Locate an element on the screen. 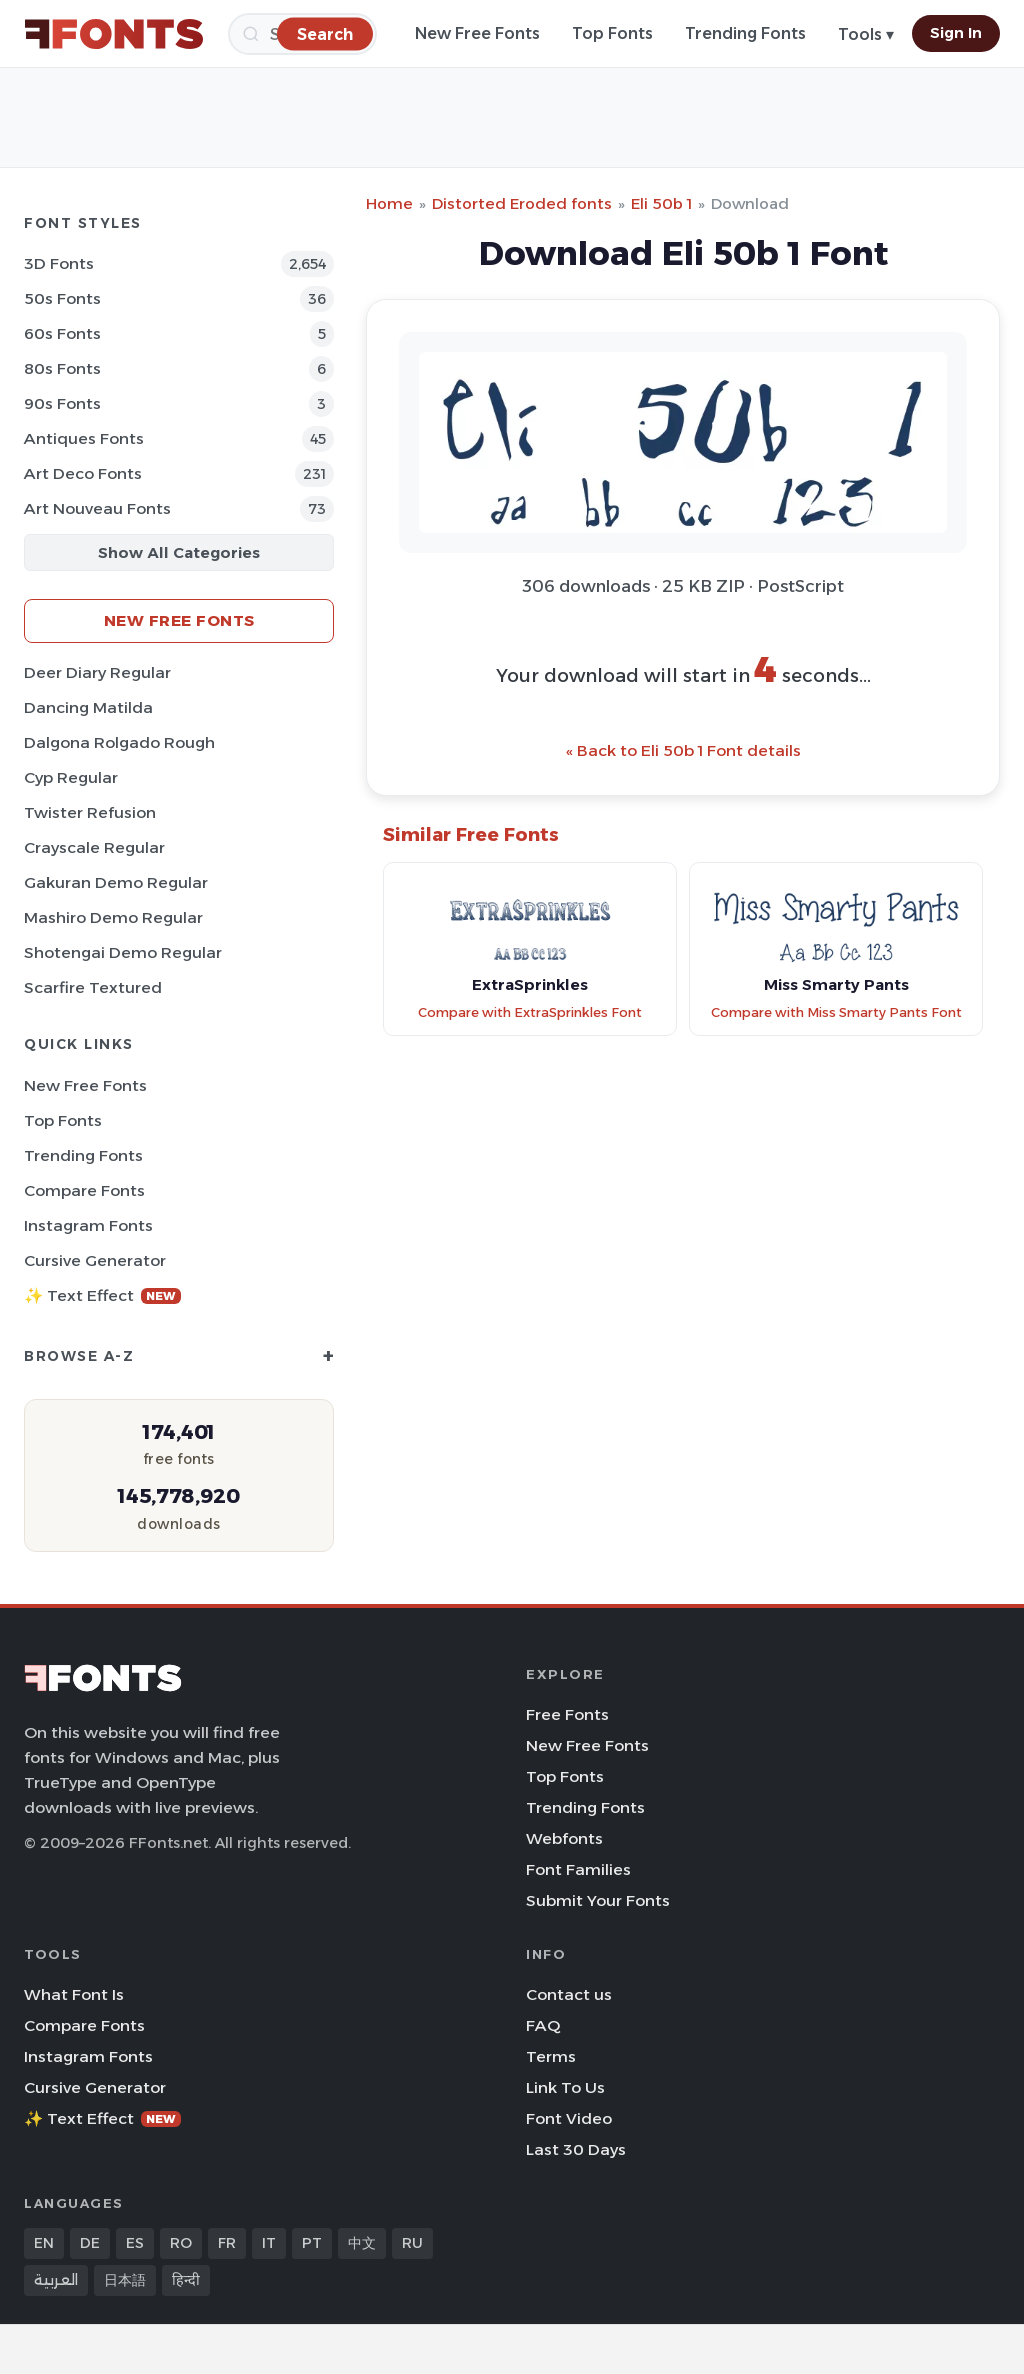 The image size is (1024, 2374). Eli 50b 1 is located at coordinates (661, 203).